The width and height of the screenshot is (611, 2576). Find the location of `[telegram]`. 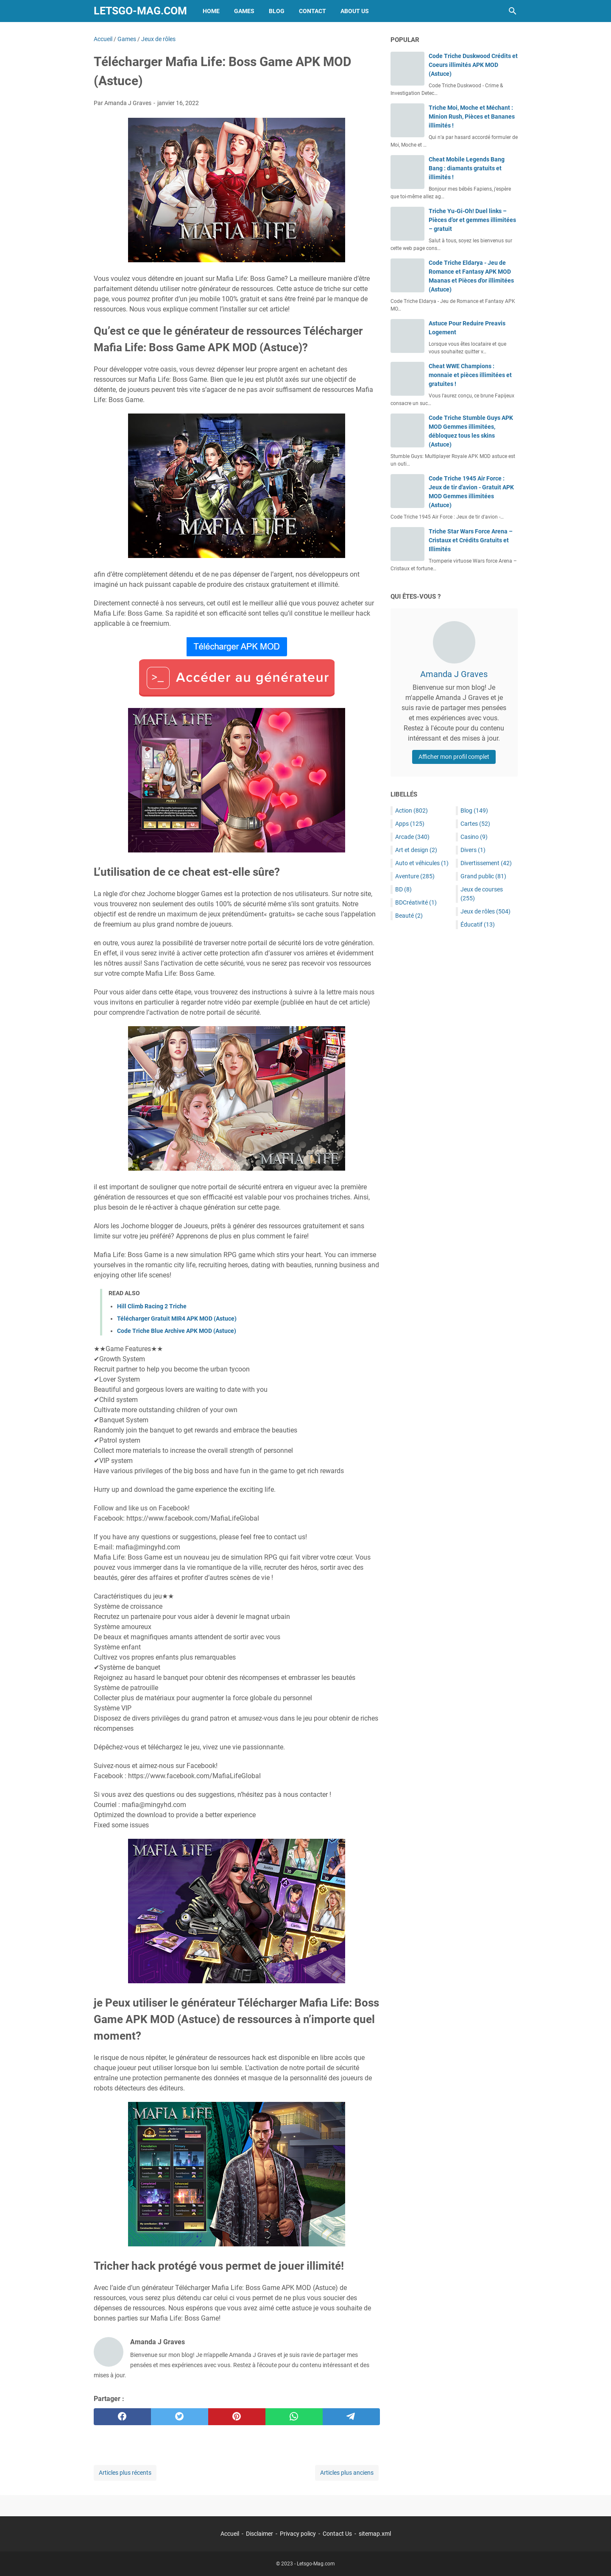

[telegram] is located at coordinates (351, 2416).